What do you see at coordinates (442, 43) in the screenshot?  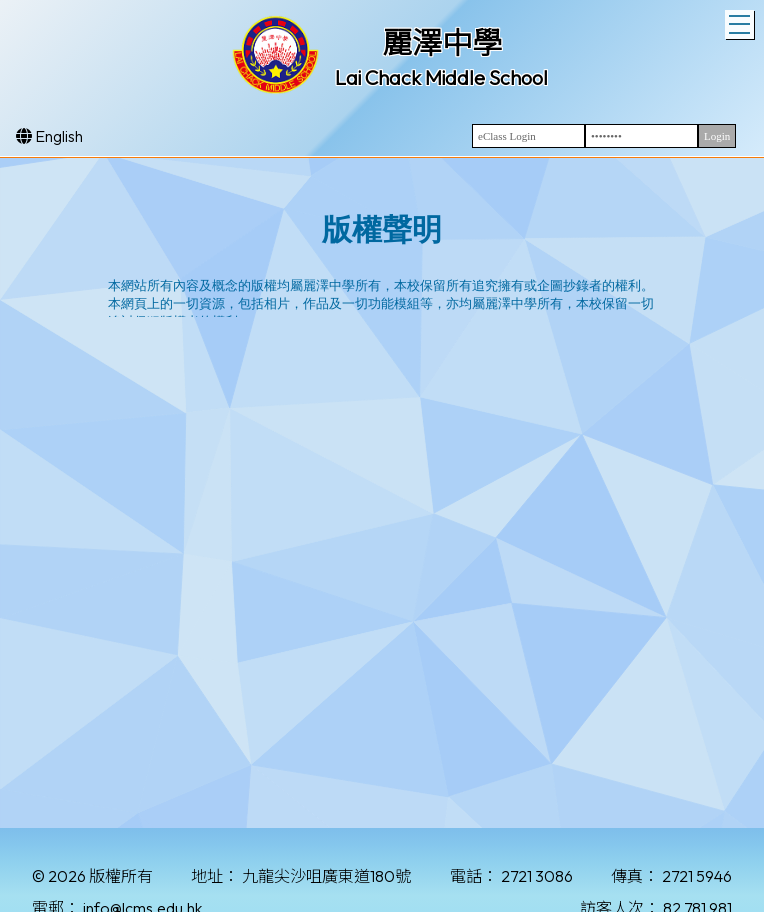 I see `麗澤中學` at bounding box center [442, 43].